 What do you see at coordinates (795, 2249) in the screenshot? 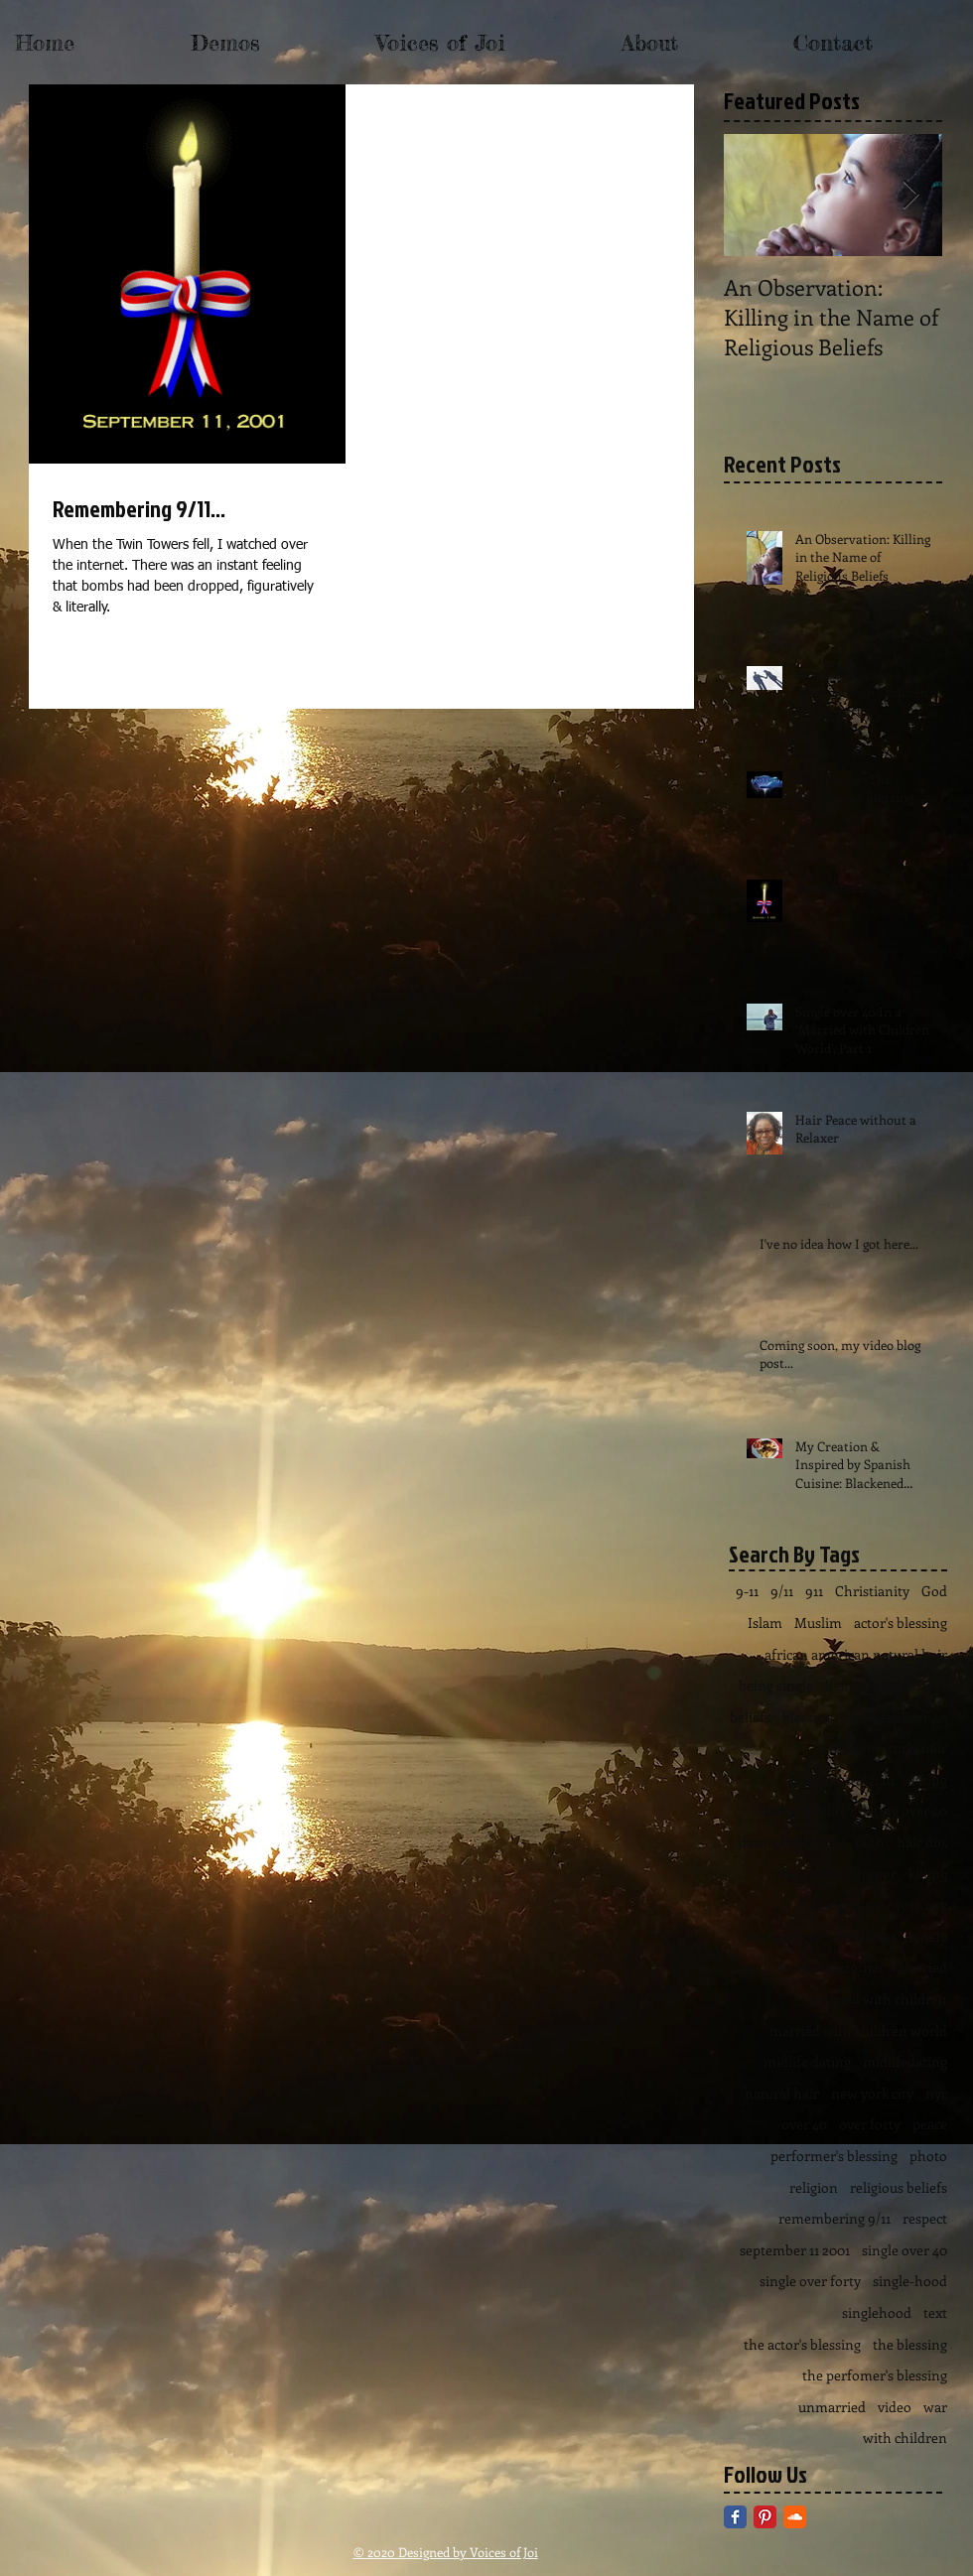
I see `september 11 2001` at bounding box center [795, 2249].